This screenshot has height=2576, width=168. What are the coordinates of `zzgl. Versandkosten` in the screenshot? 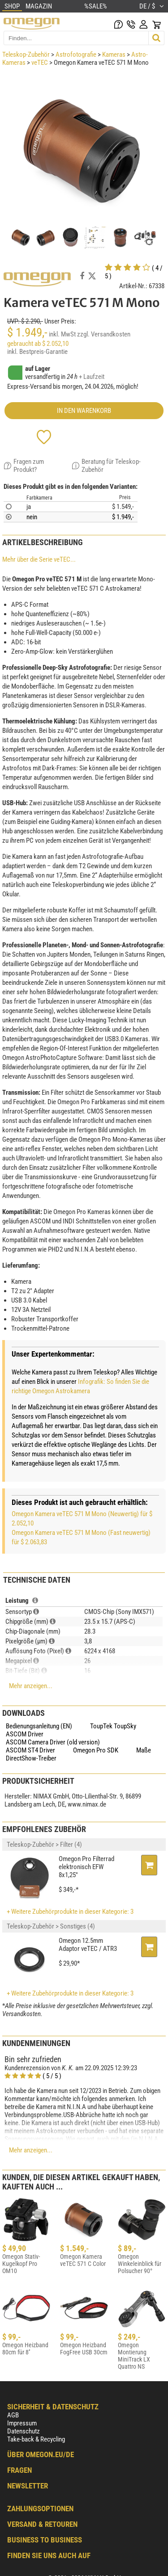 It's located at (103, 334).